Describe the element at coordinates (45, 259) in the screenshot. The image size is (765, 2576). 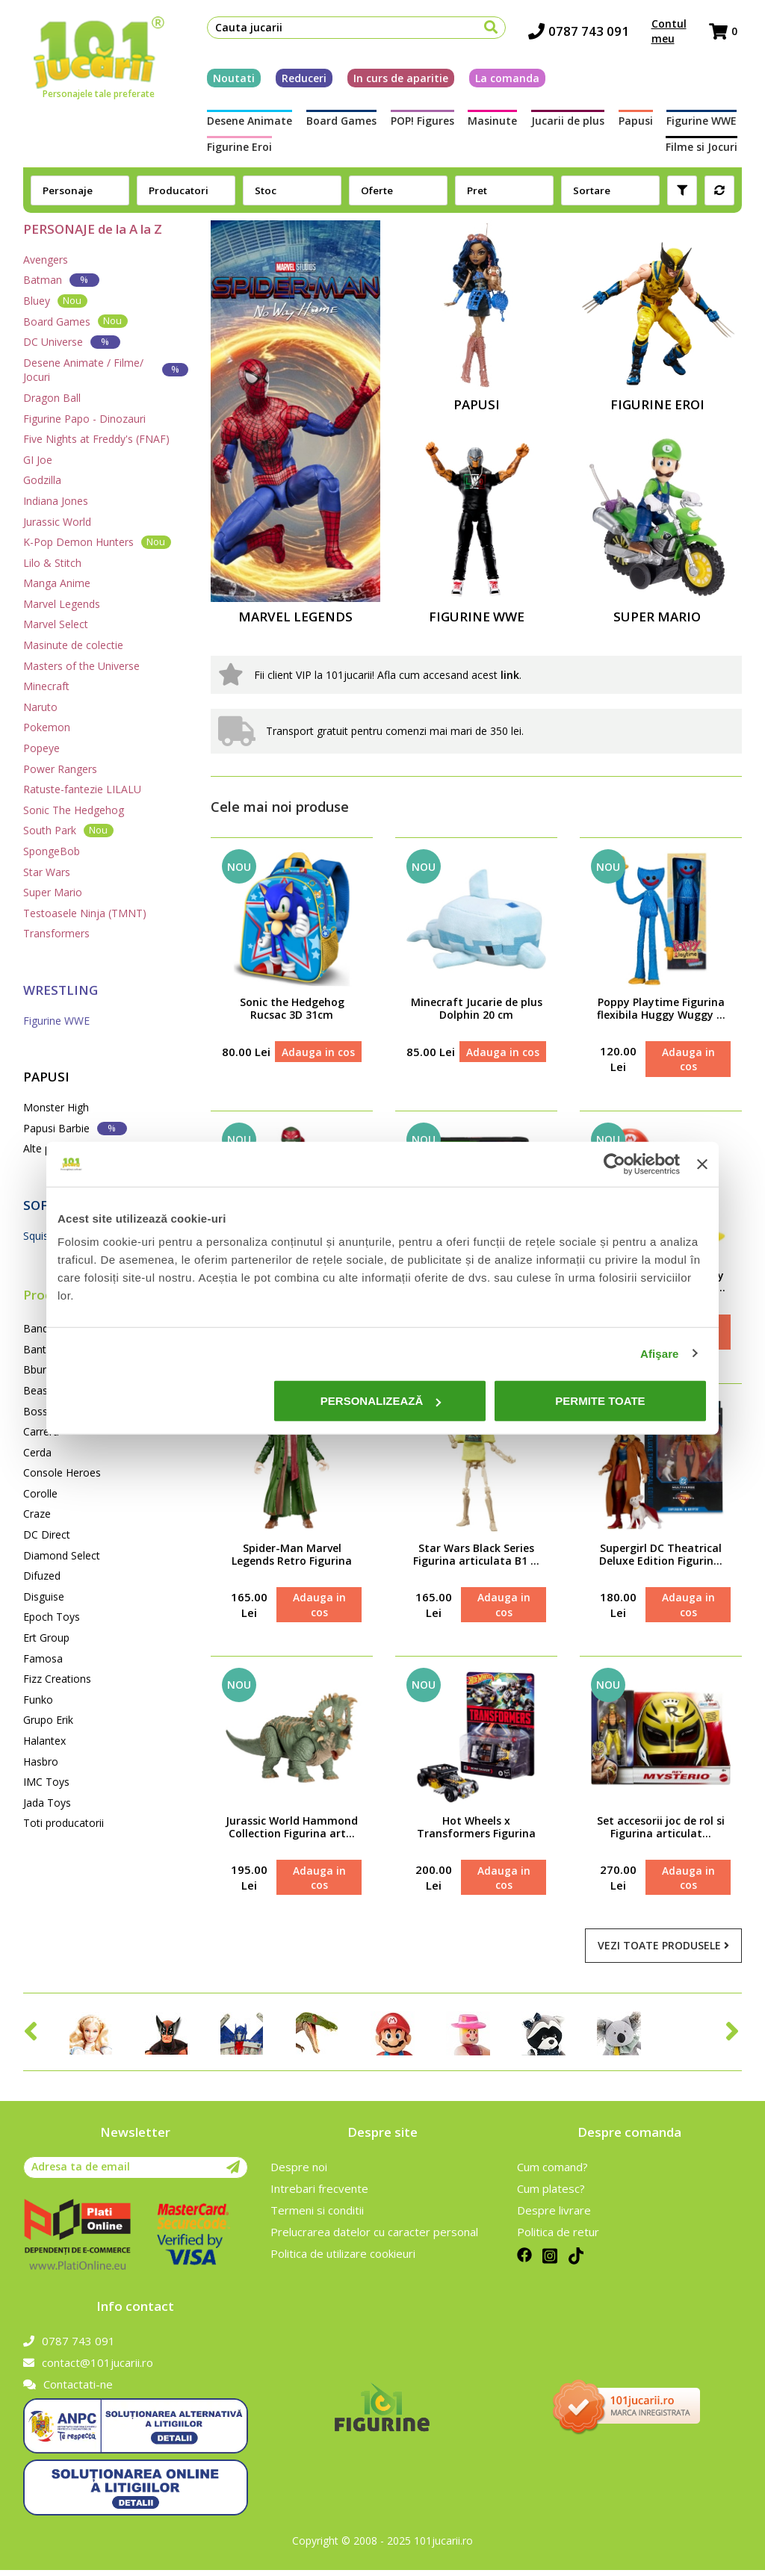
I see `Avengers` at that location.